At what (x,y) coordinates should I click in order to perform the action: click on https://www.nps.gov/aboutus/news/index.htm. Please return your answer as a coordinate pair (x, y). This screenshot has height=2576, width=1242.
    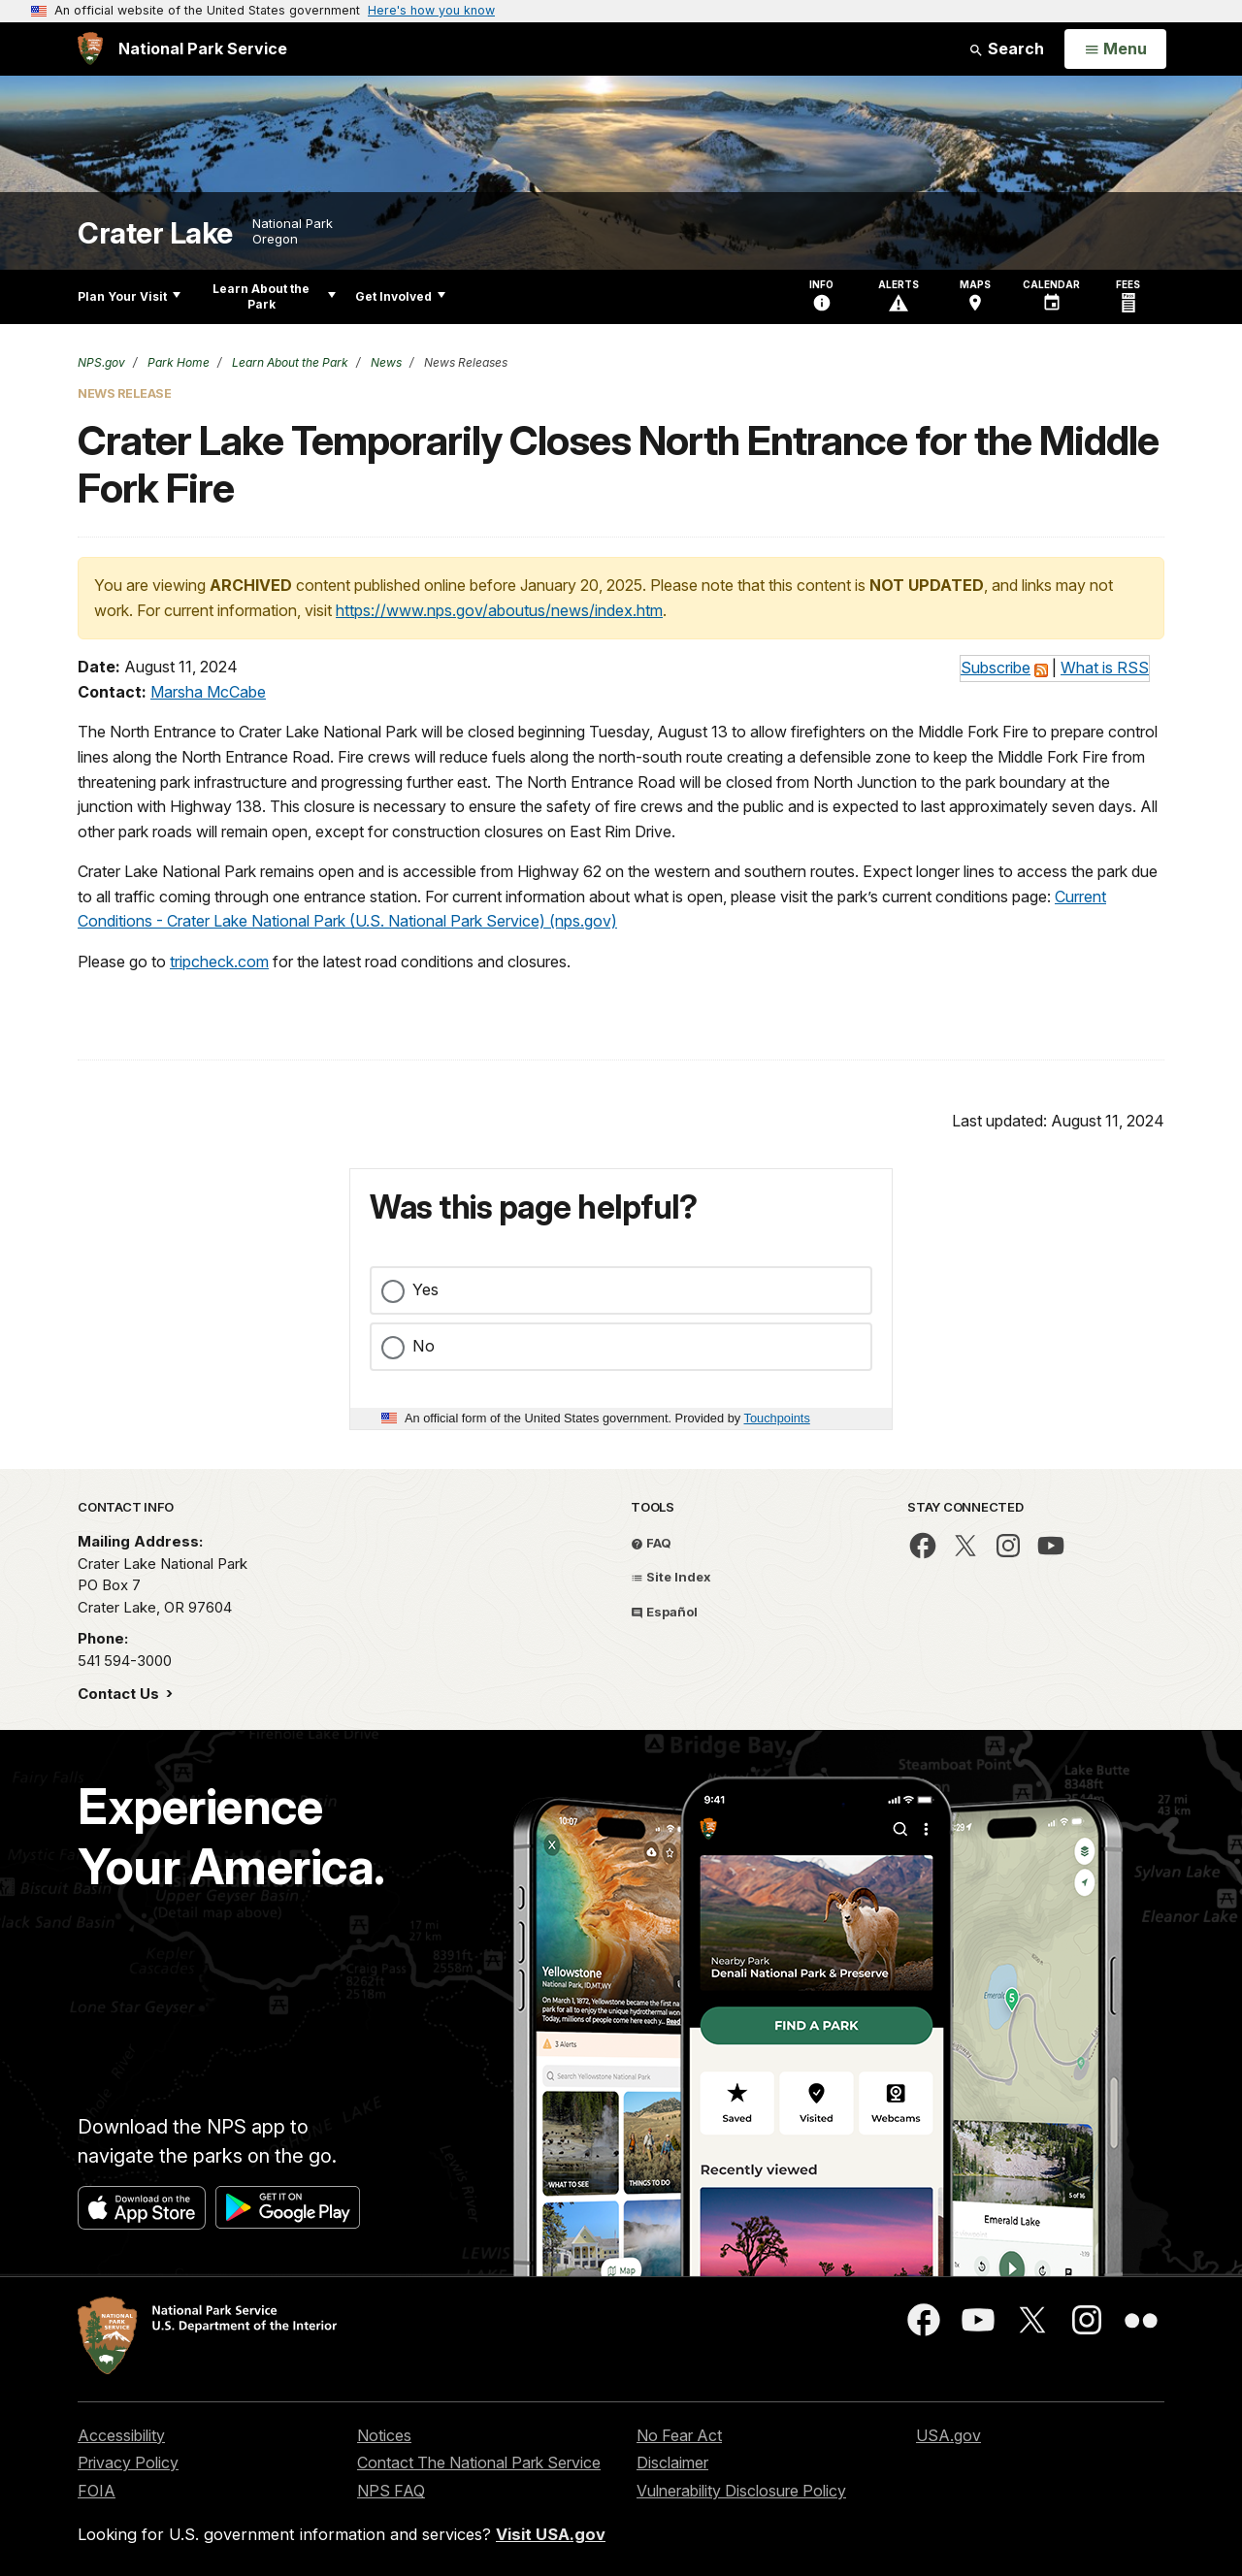
    Looking at the image, I should click on (499, 610).